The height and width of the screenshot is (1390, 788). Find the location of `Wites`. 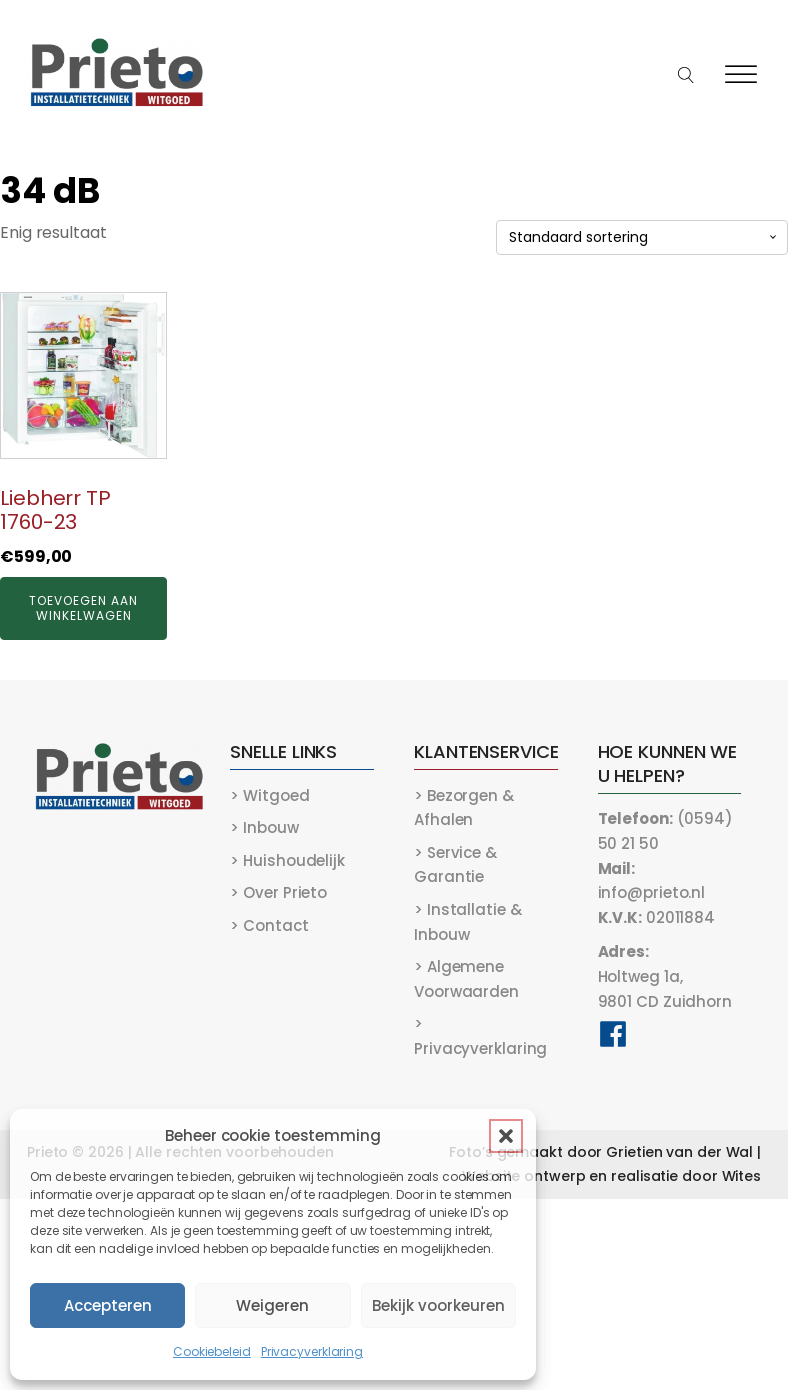

Wites is located at coordinates (742, 1176).